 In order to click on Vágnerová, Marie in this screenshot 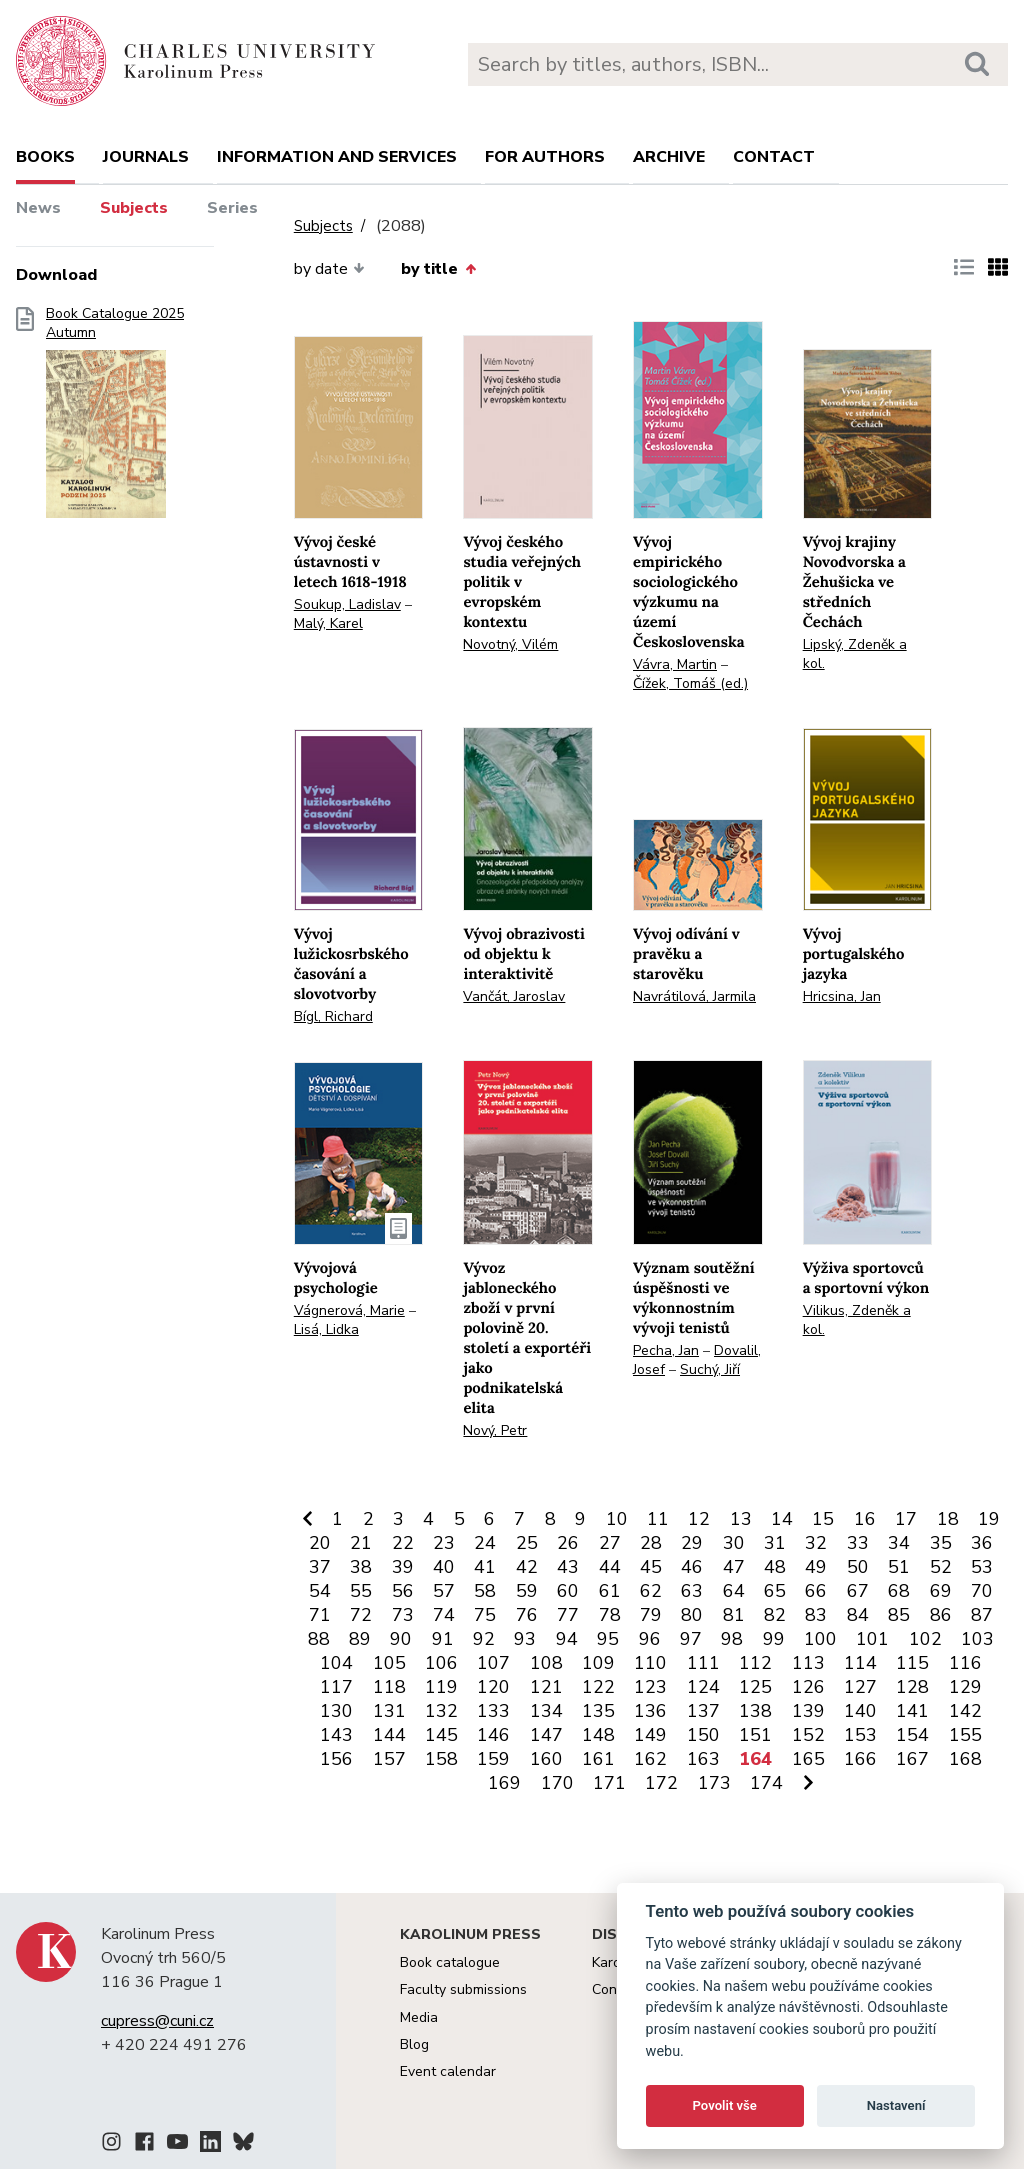, I will do `click(349, 1310)`.